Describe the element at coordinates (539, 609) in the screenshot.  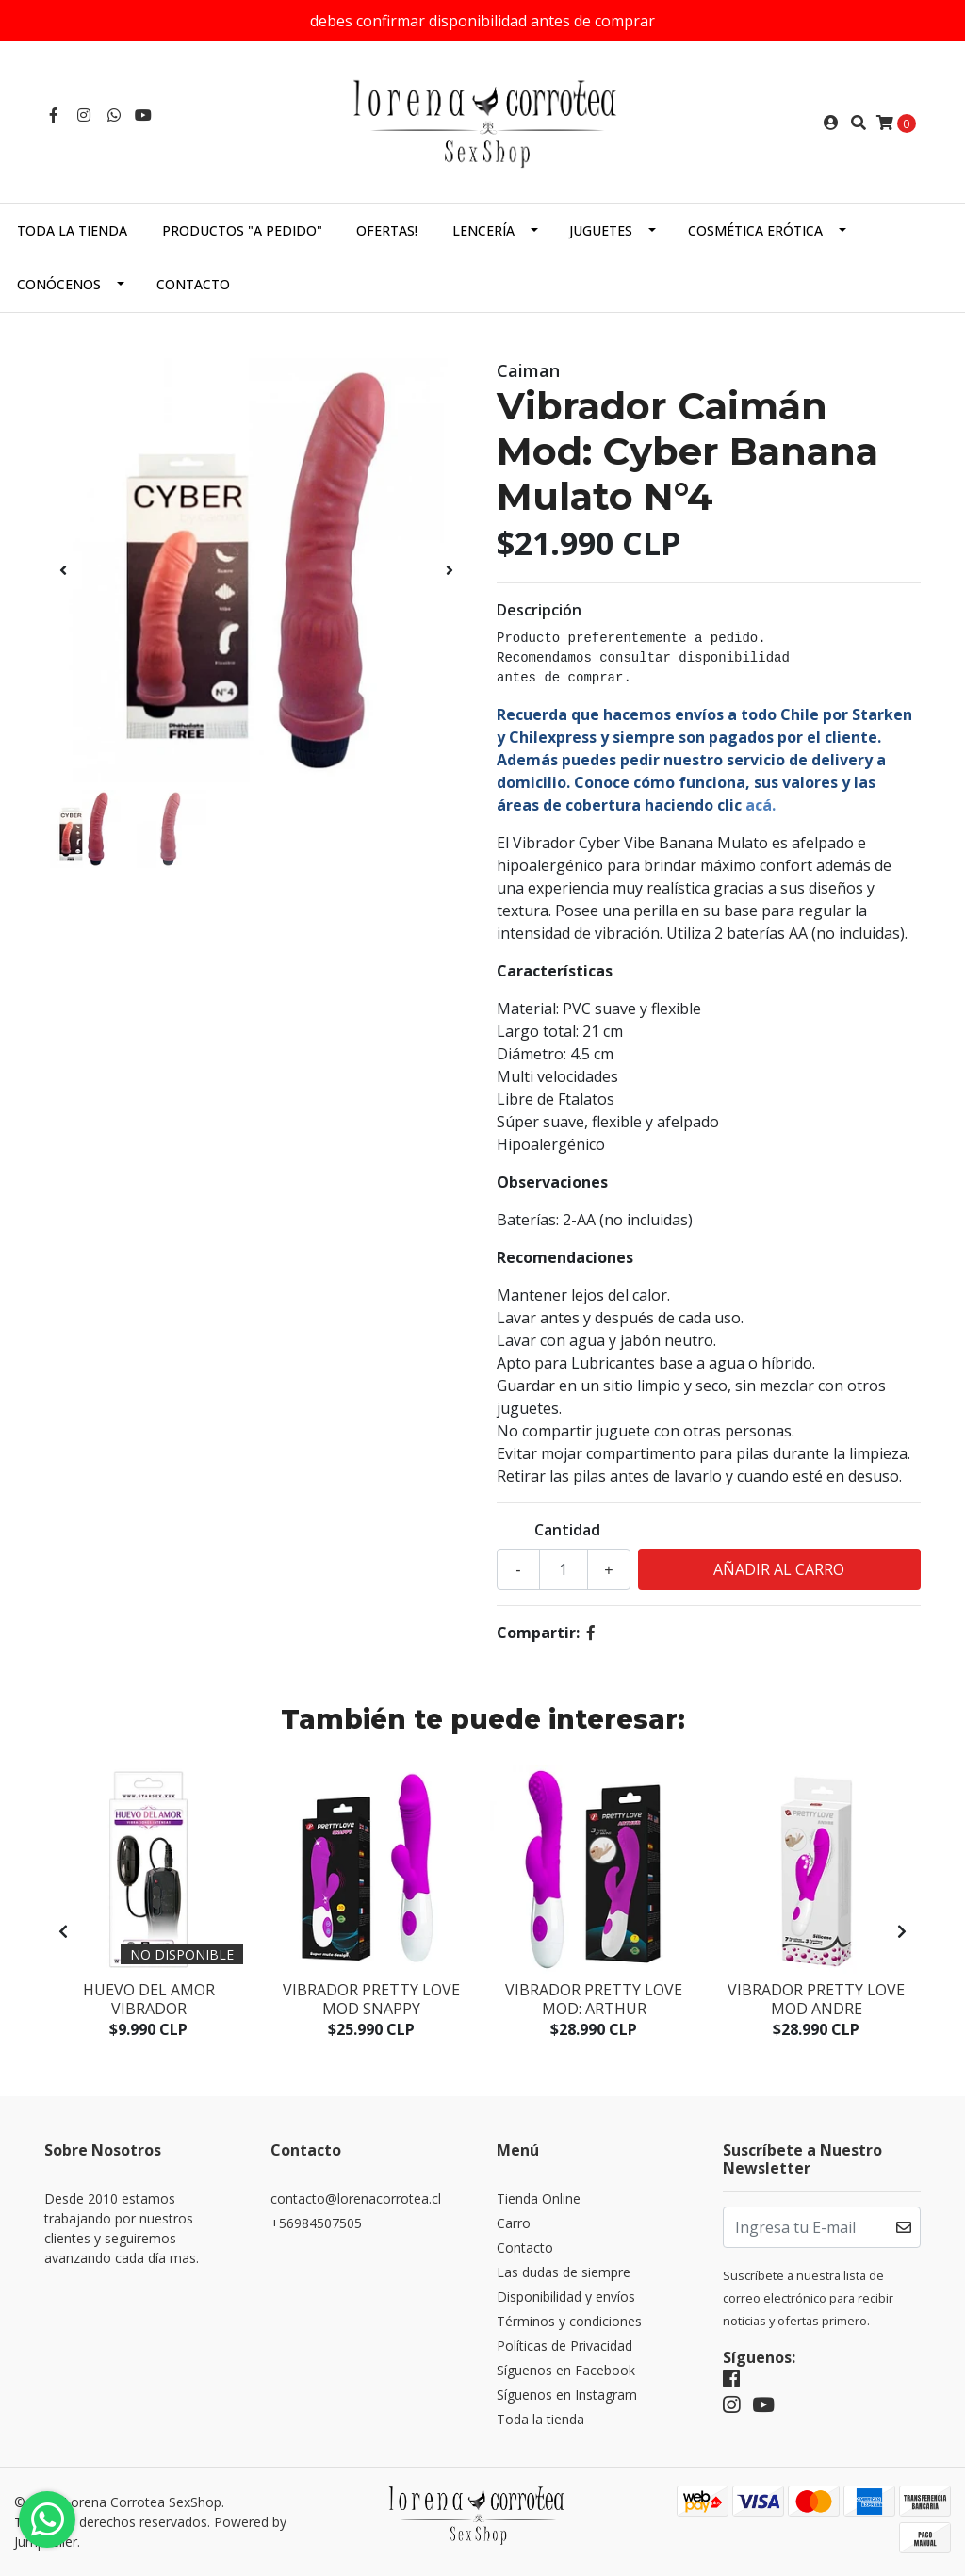
I see `Descripción` at that location.